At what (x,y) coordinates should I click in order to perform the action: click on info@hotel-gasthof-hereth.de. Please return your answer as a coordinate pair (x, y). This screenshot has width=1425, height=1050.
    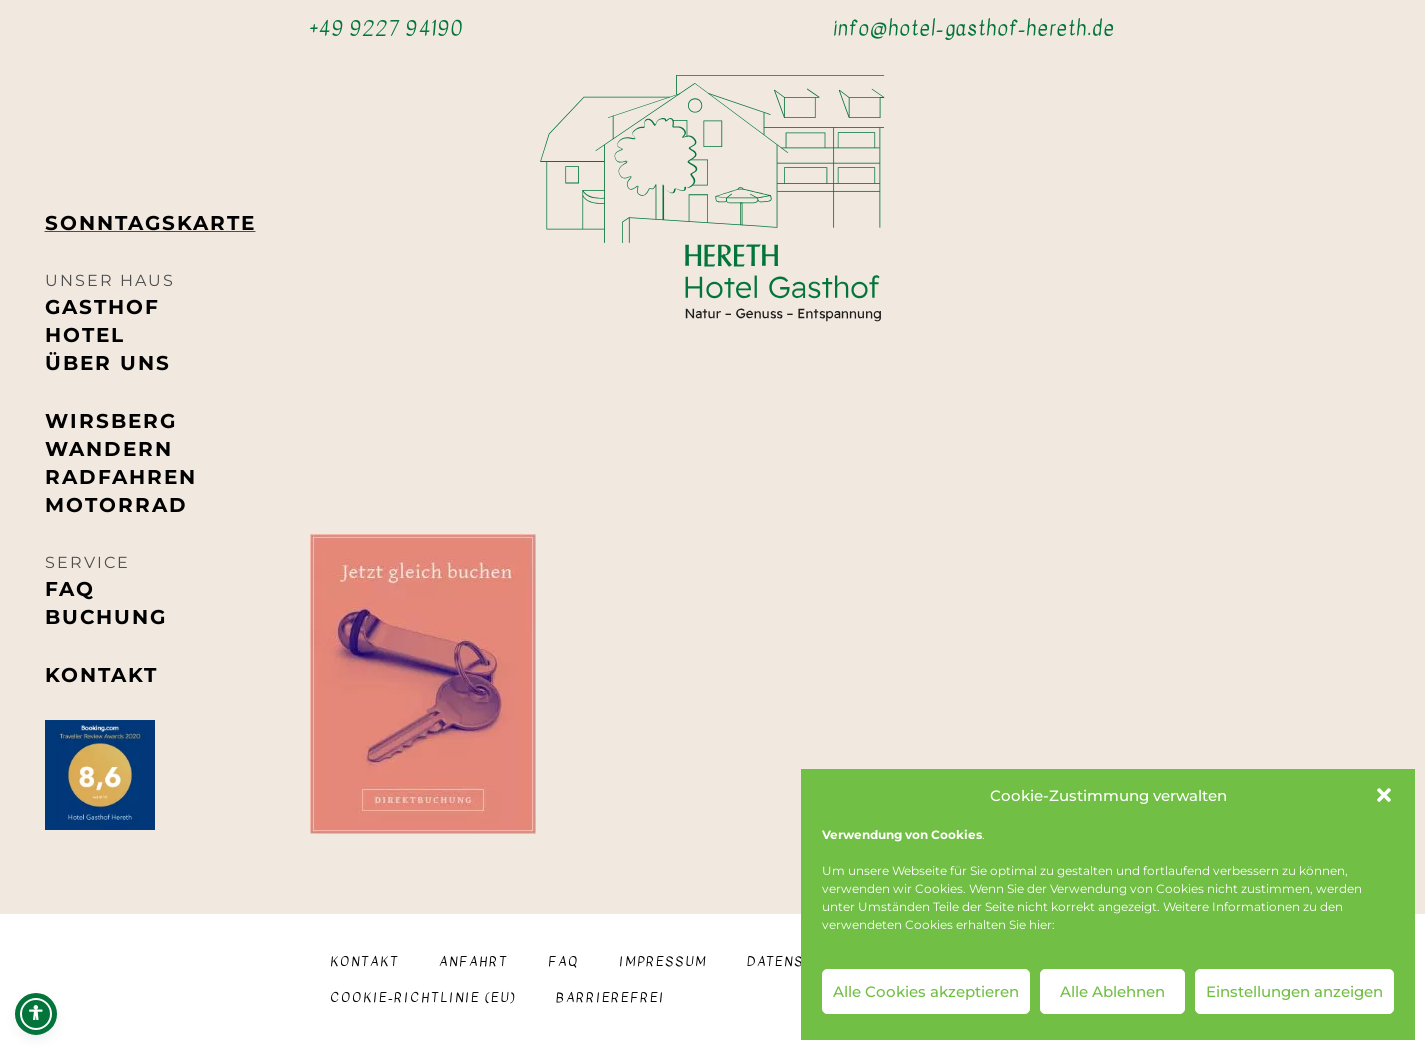
    Looking at the image, I should click on (974, 28).